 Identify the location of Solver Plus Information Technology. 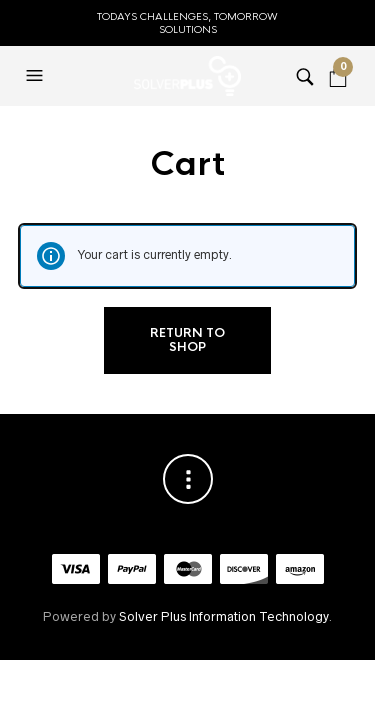
(223, 616).